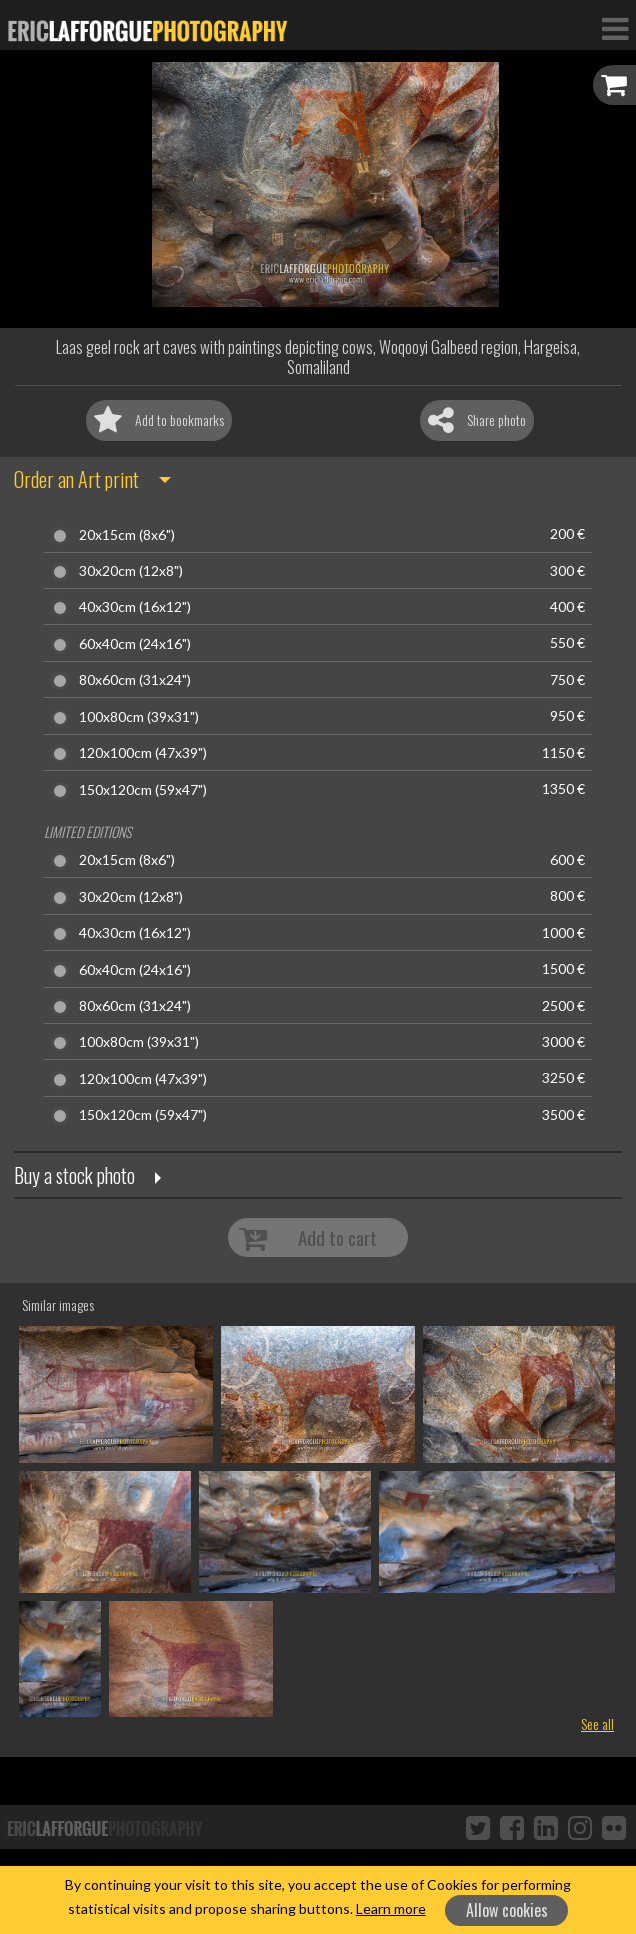 The height and width of the screenshot is (1934, 636). What do you see at coordinates (135, 644) in the screenshot?
I see `60x40cm (24x16")` at bounding box center [135, 644].